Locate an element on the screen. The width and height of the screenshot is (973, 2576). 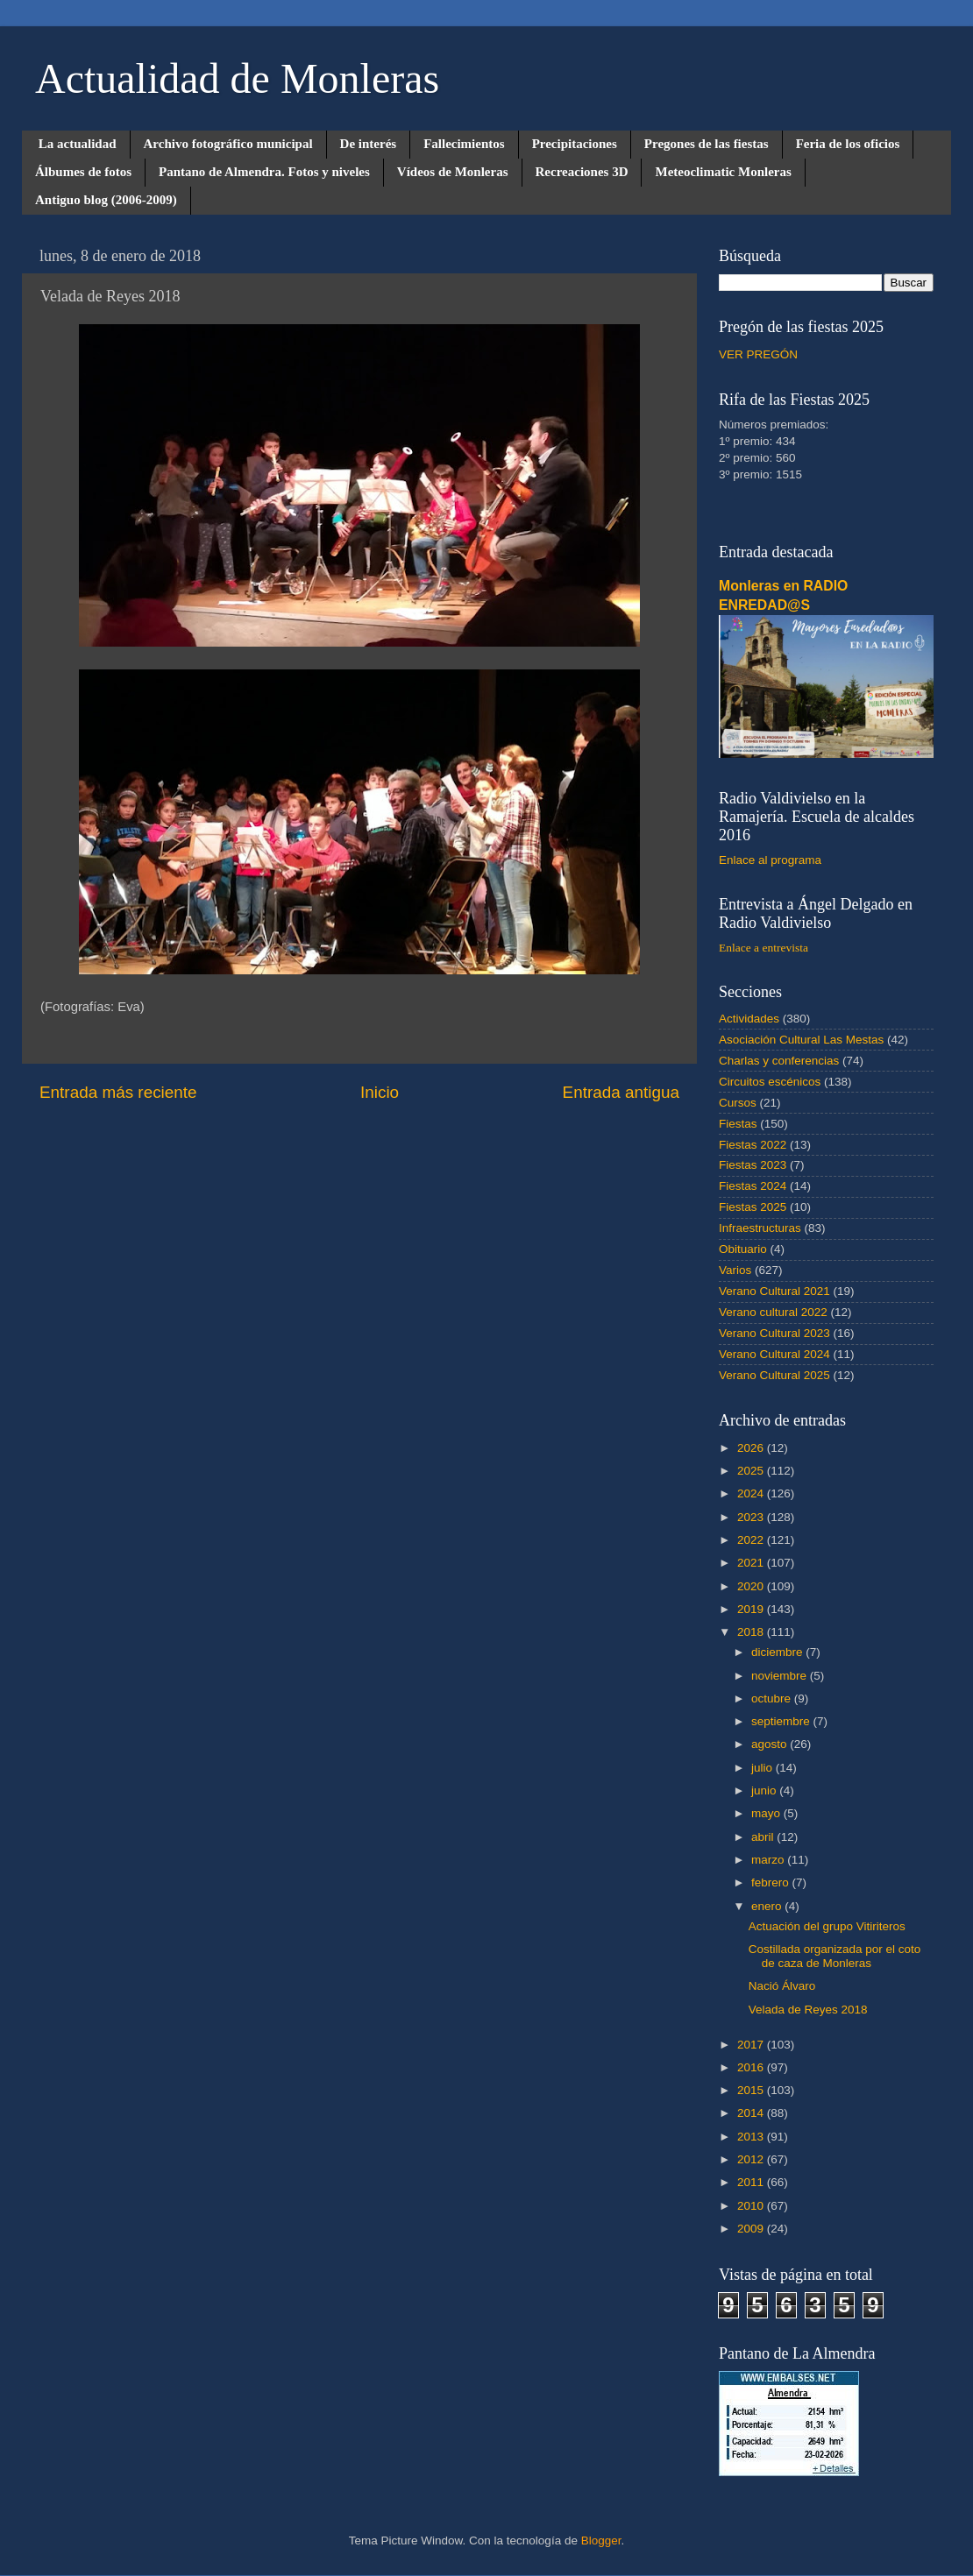
Nació Álvaro is located at coordinates (782, 1985).